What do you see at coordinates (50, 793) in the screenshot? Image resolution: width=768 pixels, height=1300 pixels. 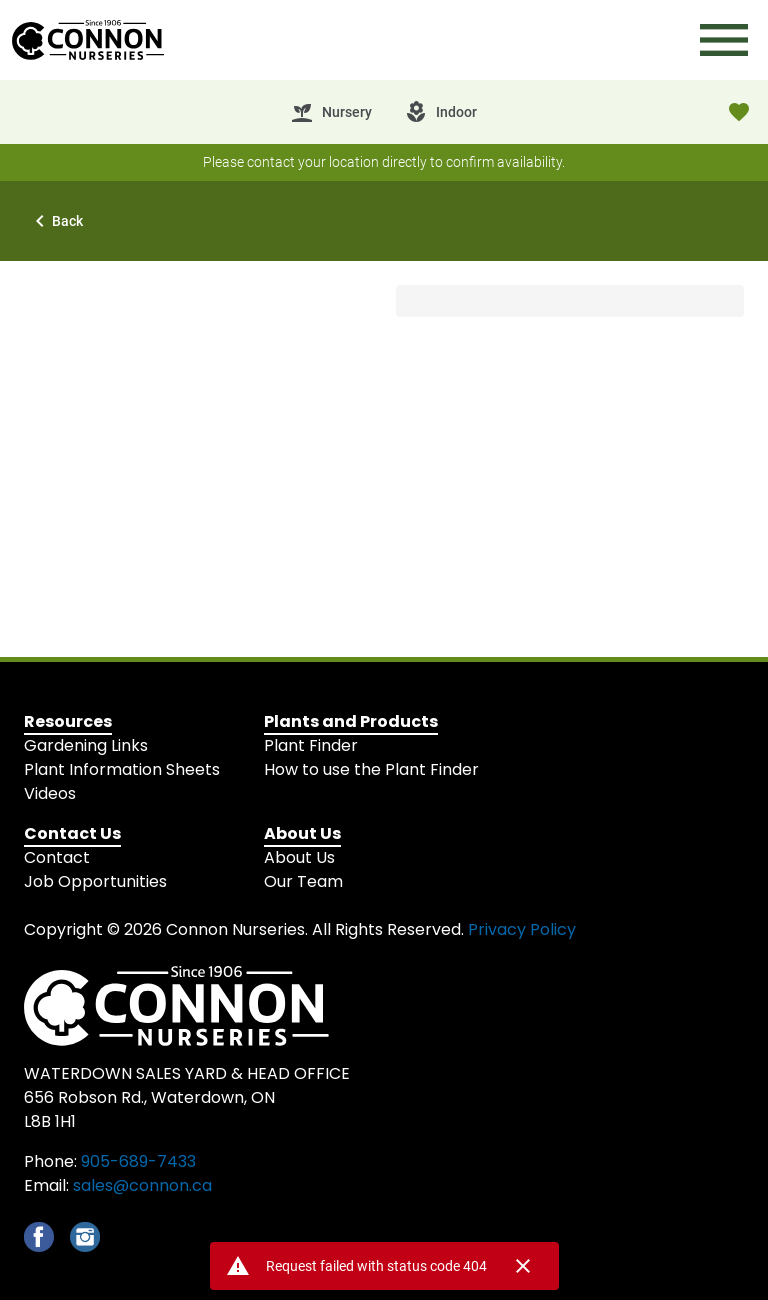 I see `Videos` at bounding box center [50, 793].